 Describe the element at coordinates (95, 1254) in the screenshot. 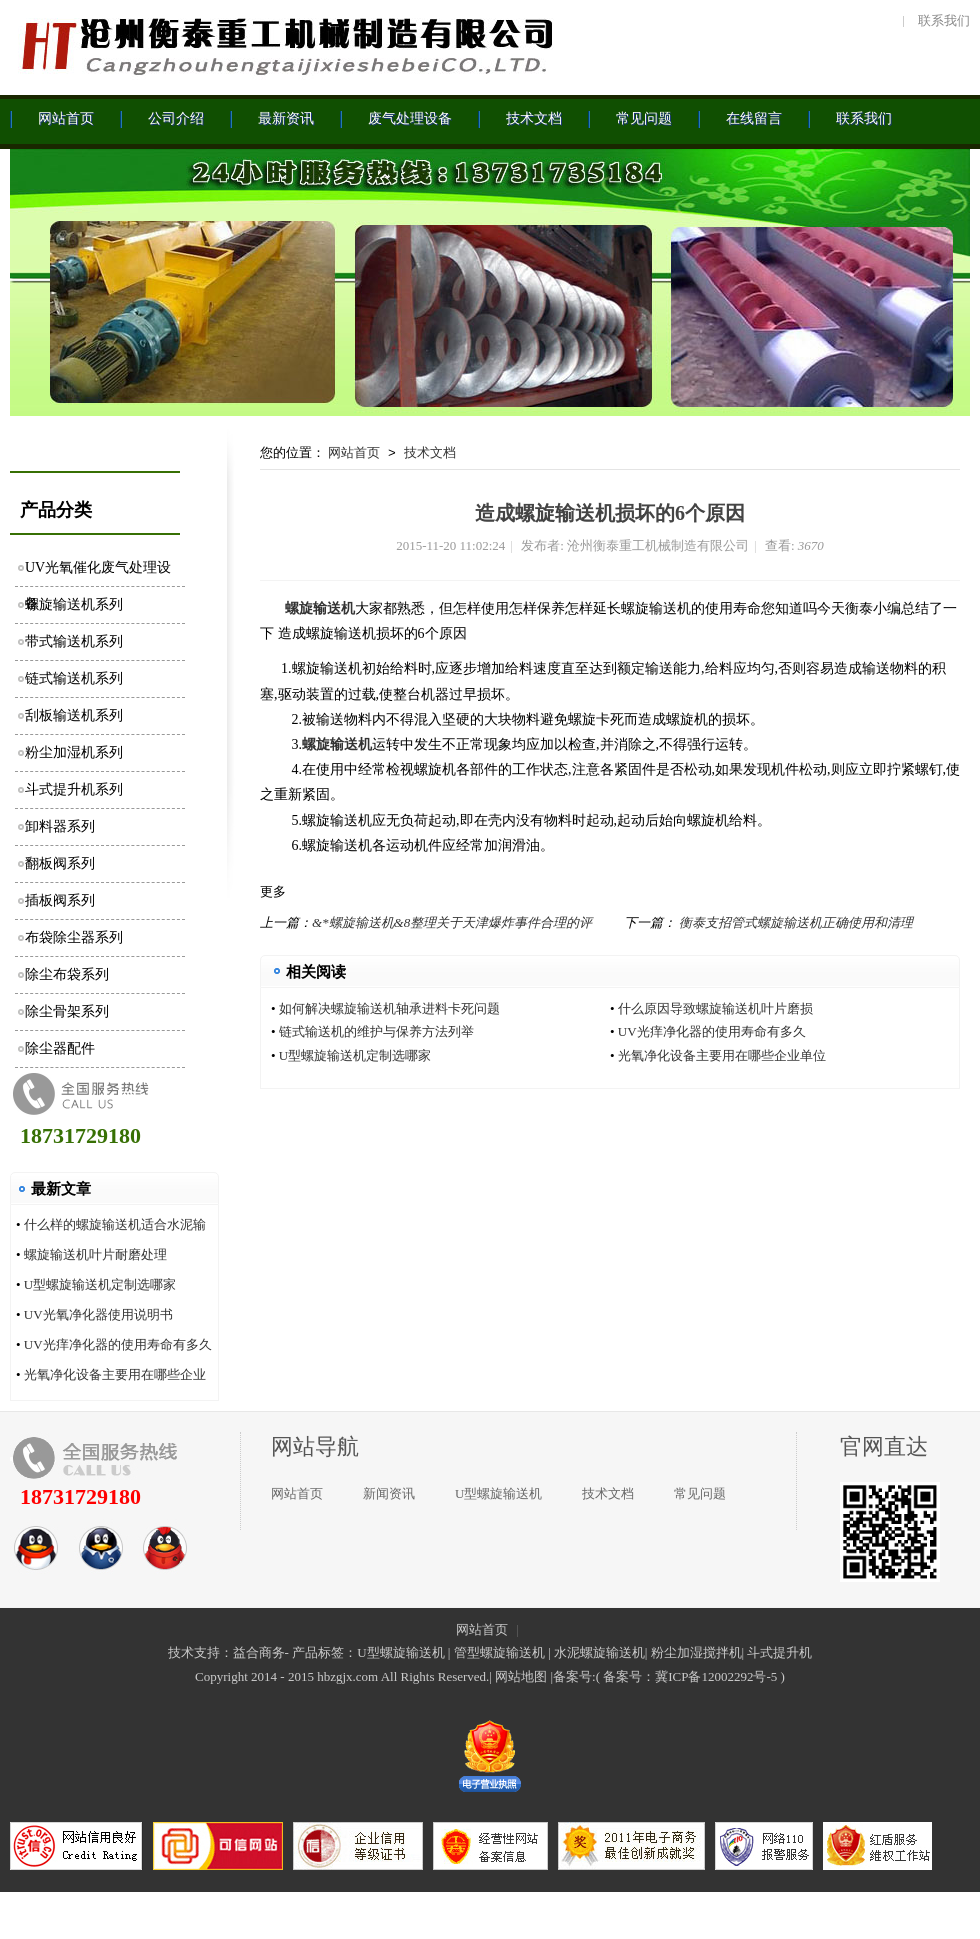

I see `螺旋输送机叶片耐磨处理` at that location.